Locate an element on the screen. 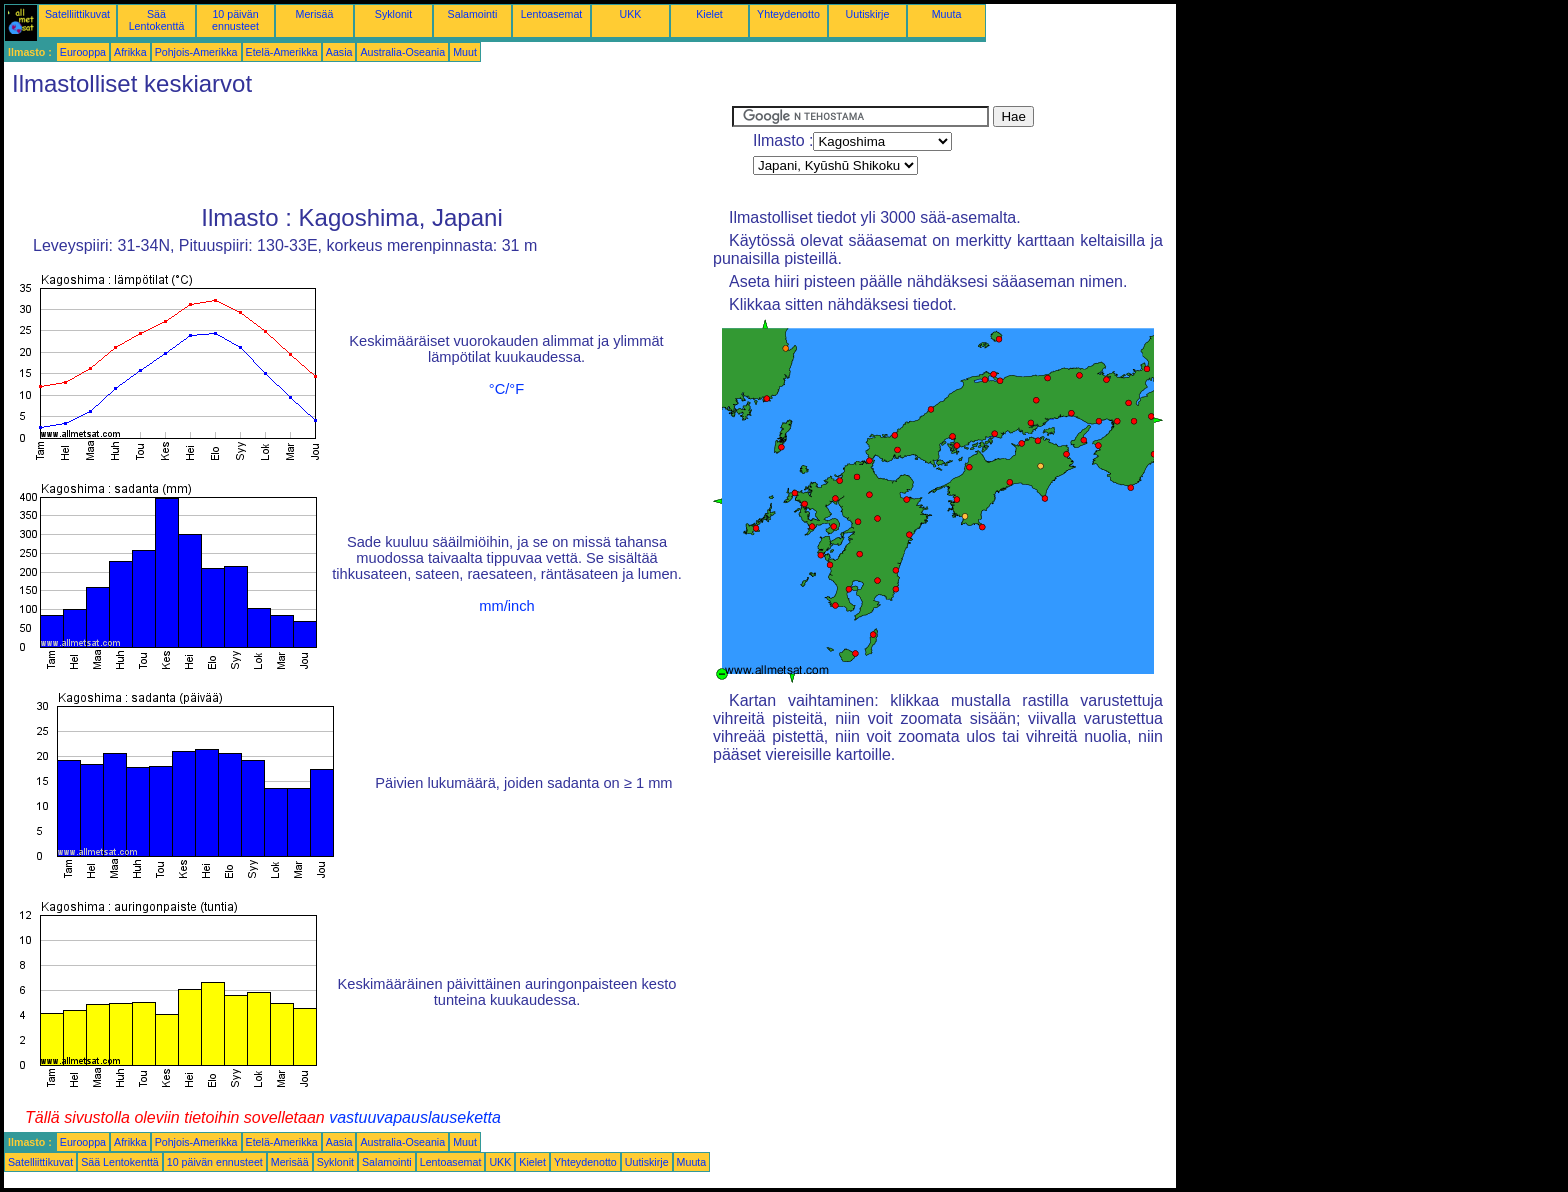 The image size is (1568, 1192). 10 päivän ennusteet is located at coordinates (235, 20).